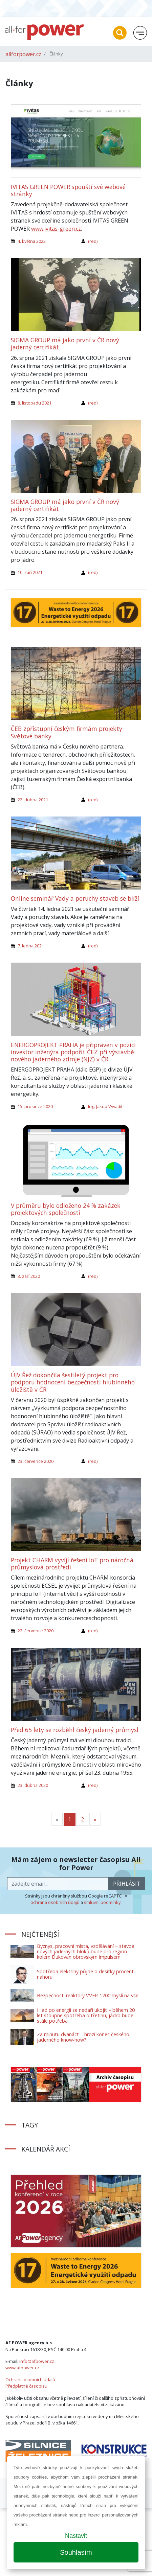  I want to click on ÚJV Řež dokončila šestiletý projekt pro podporu hodnocení bezpečnosti hlubinného úložiště v ČR, so click(73, 1382).